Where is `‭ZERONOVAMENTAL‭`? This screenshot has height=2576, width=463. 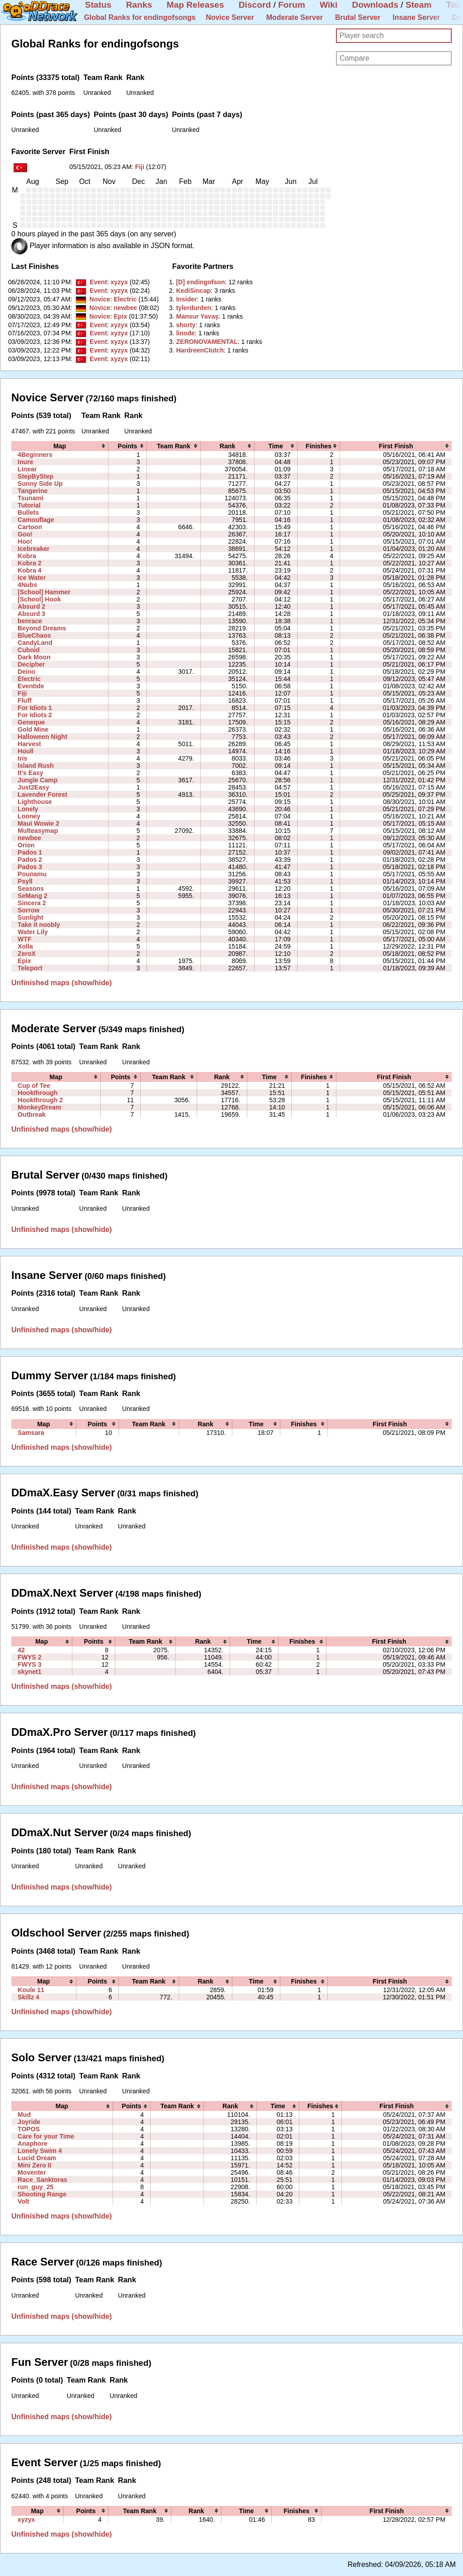
‭ZERONOVAMENTAL‭ is located at coordinates (206, 341).